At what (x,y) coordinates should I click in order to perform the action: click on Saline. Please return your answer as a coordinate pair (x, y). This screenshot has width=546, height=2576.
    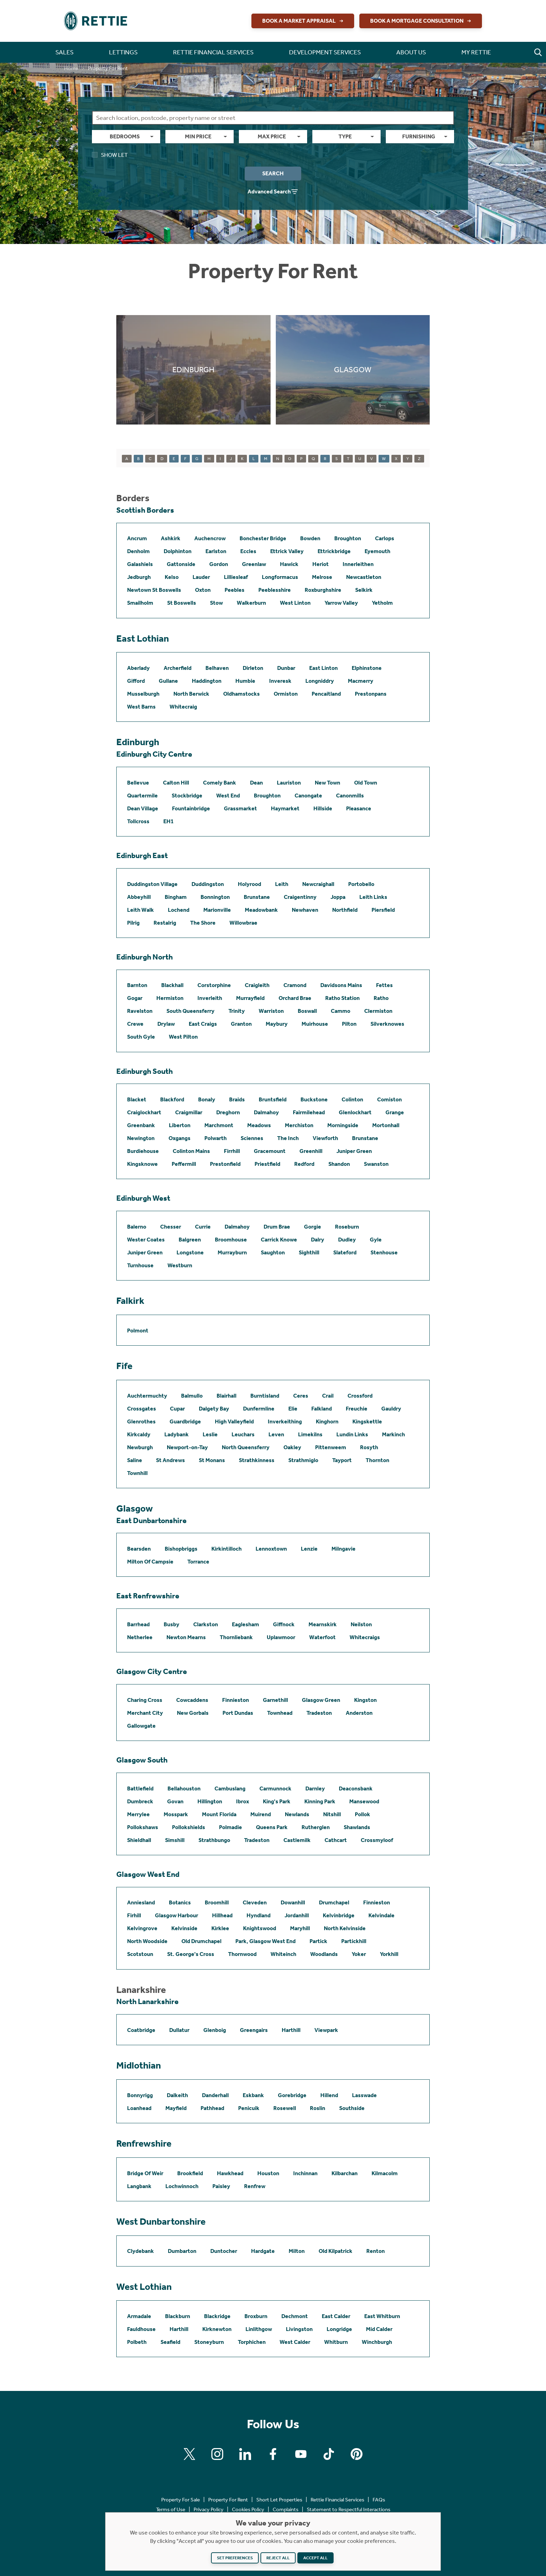
    Looking at the image, I should click on (134, 1460).